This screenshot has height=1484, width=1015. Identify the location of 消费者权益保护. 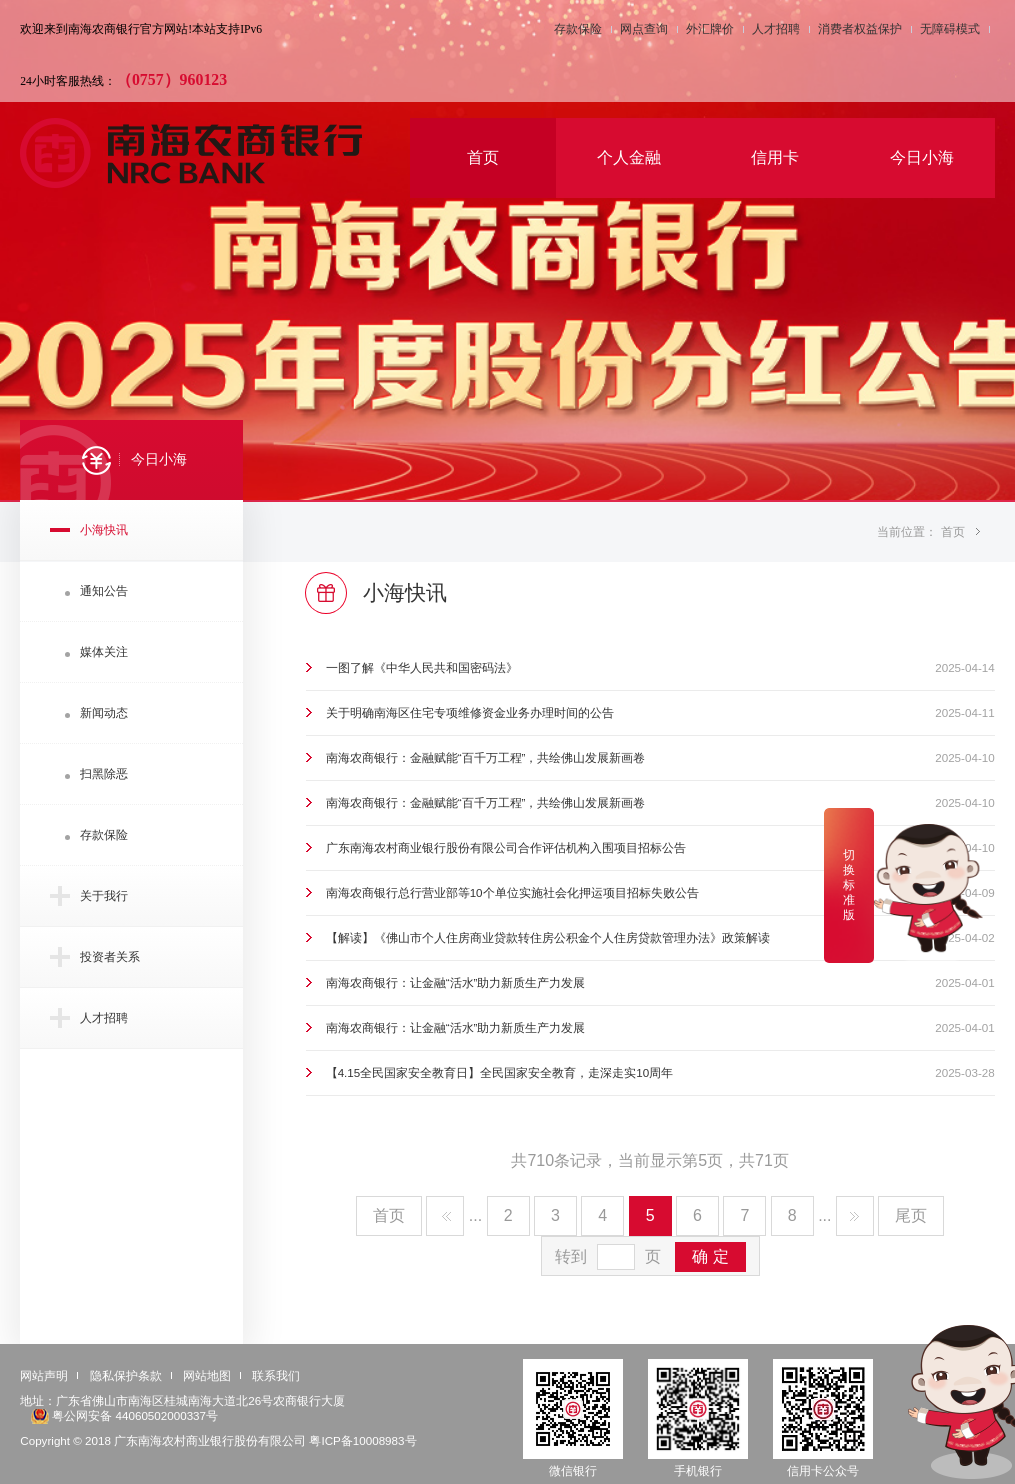
(860, 29).